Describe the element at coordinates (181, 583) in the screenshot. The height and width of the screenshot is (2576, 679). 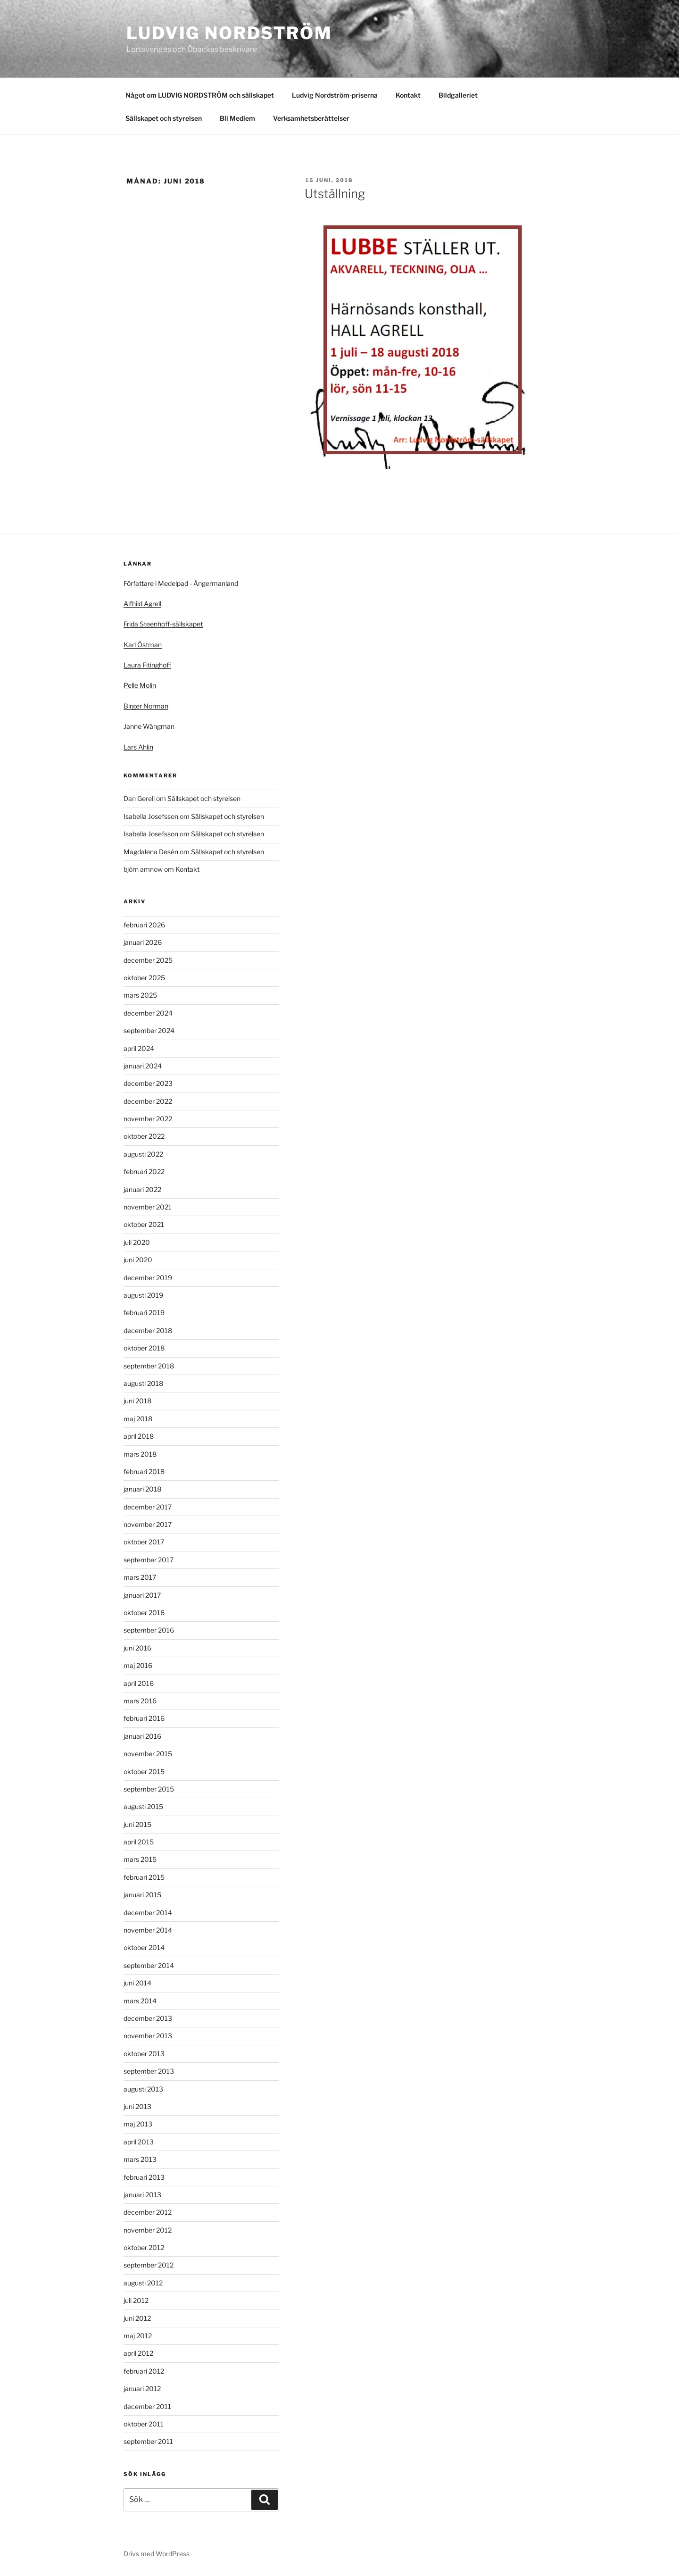
I see `Författare i Medelpad - Ångermanland` at that location.